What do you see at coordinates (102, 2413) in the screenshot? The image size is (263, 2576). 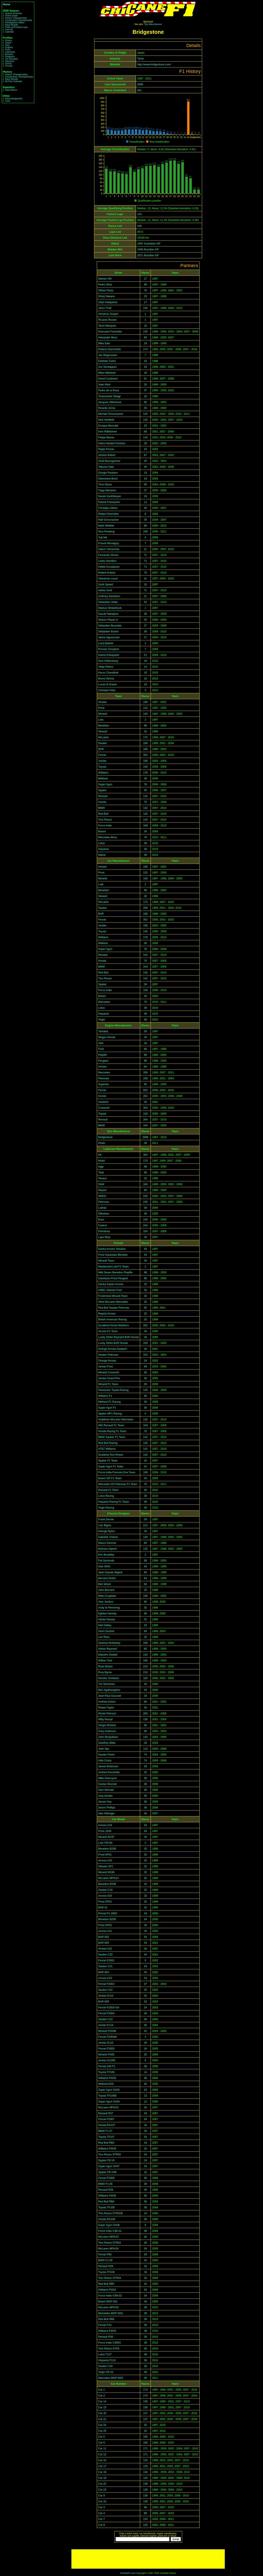 I see `Car 20` at bounding box center [102, 2413].